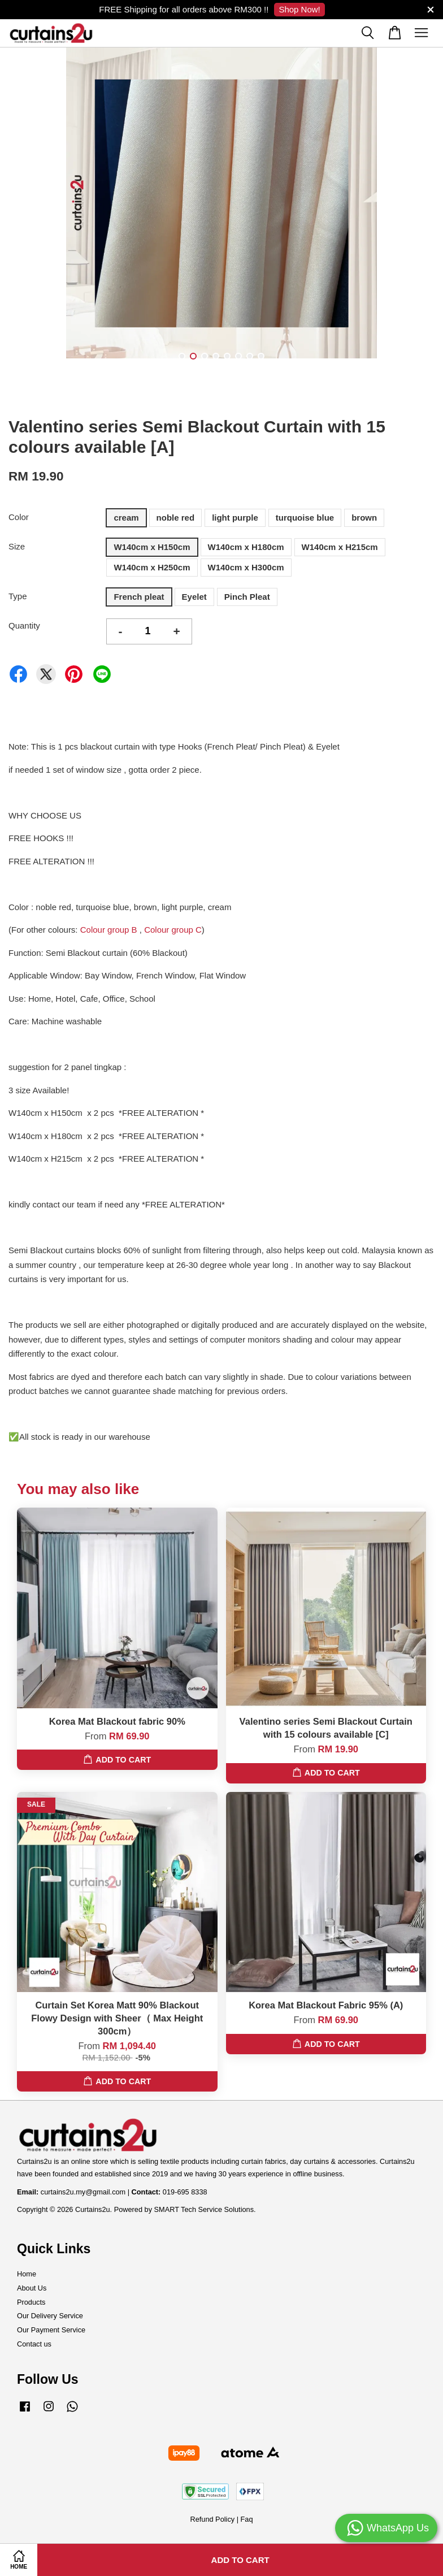 The image size is (443, 2576). I want to click on Type, so click(17, 596).